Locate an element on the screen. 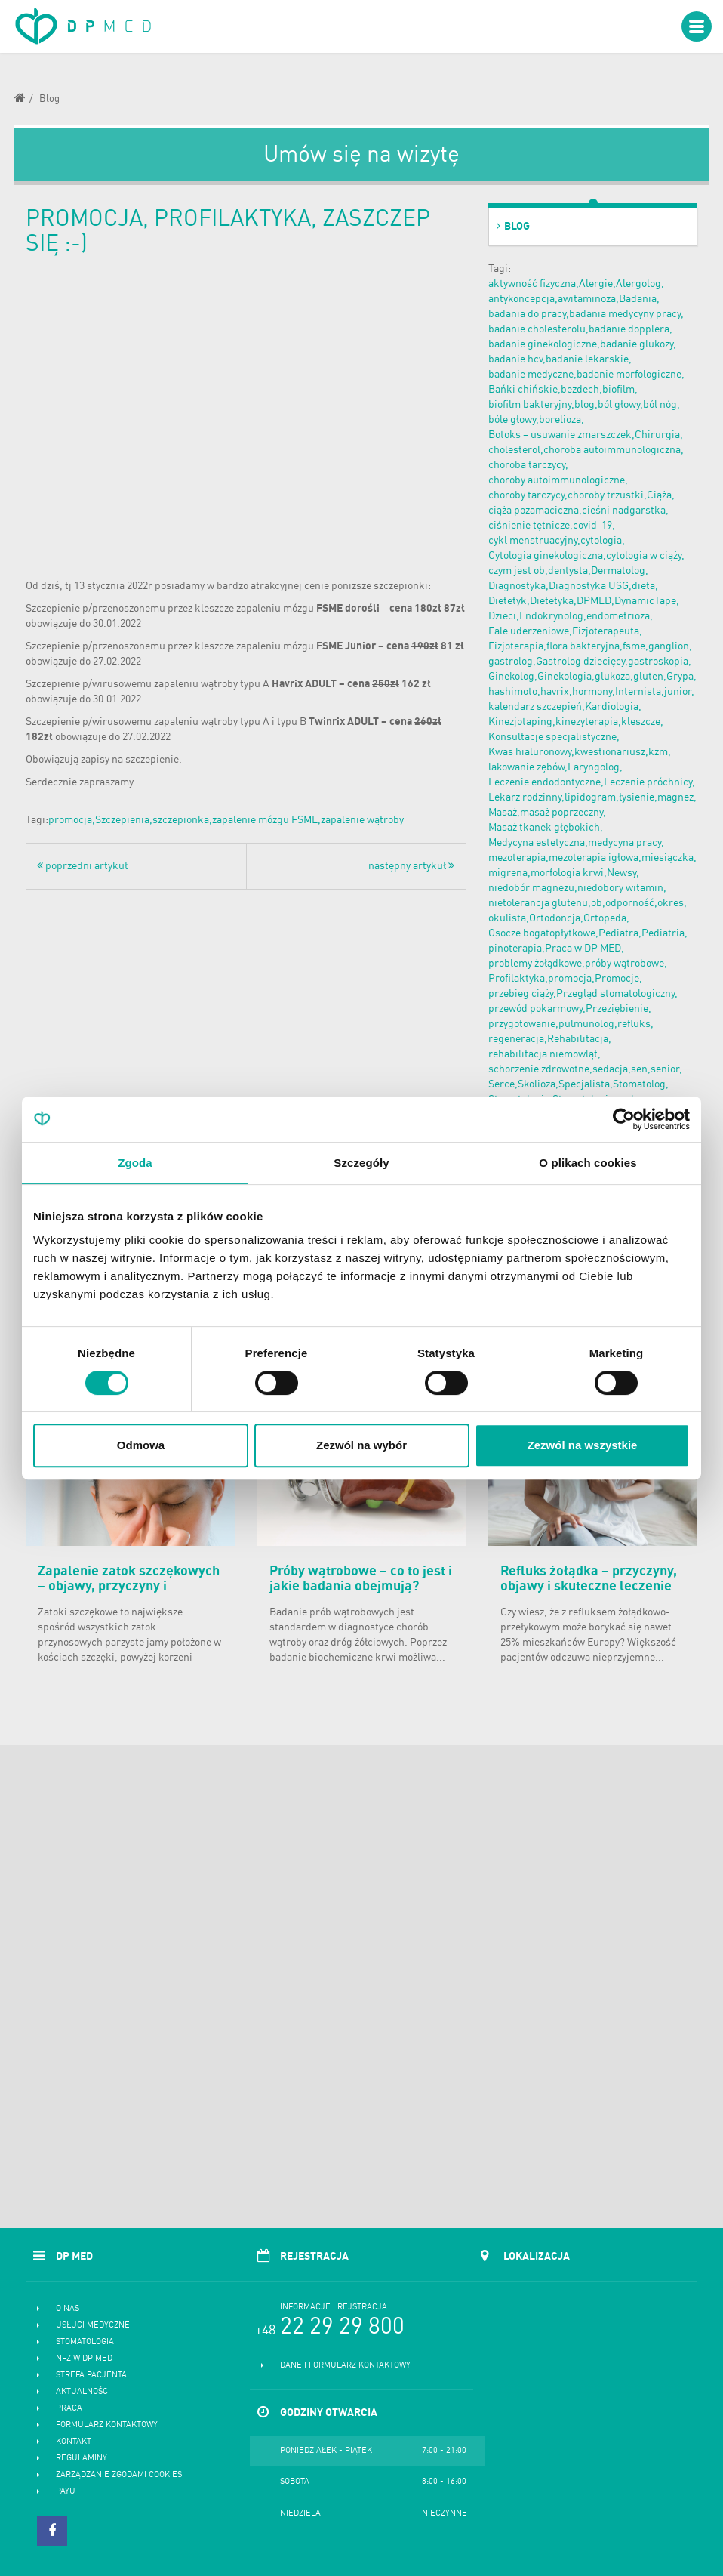 This screenshot has width=723, height=2576. Usługi medyczne is located at coordinates (93, 2325).